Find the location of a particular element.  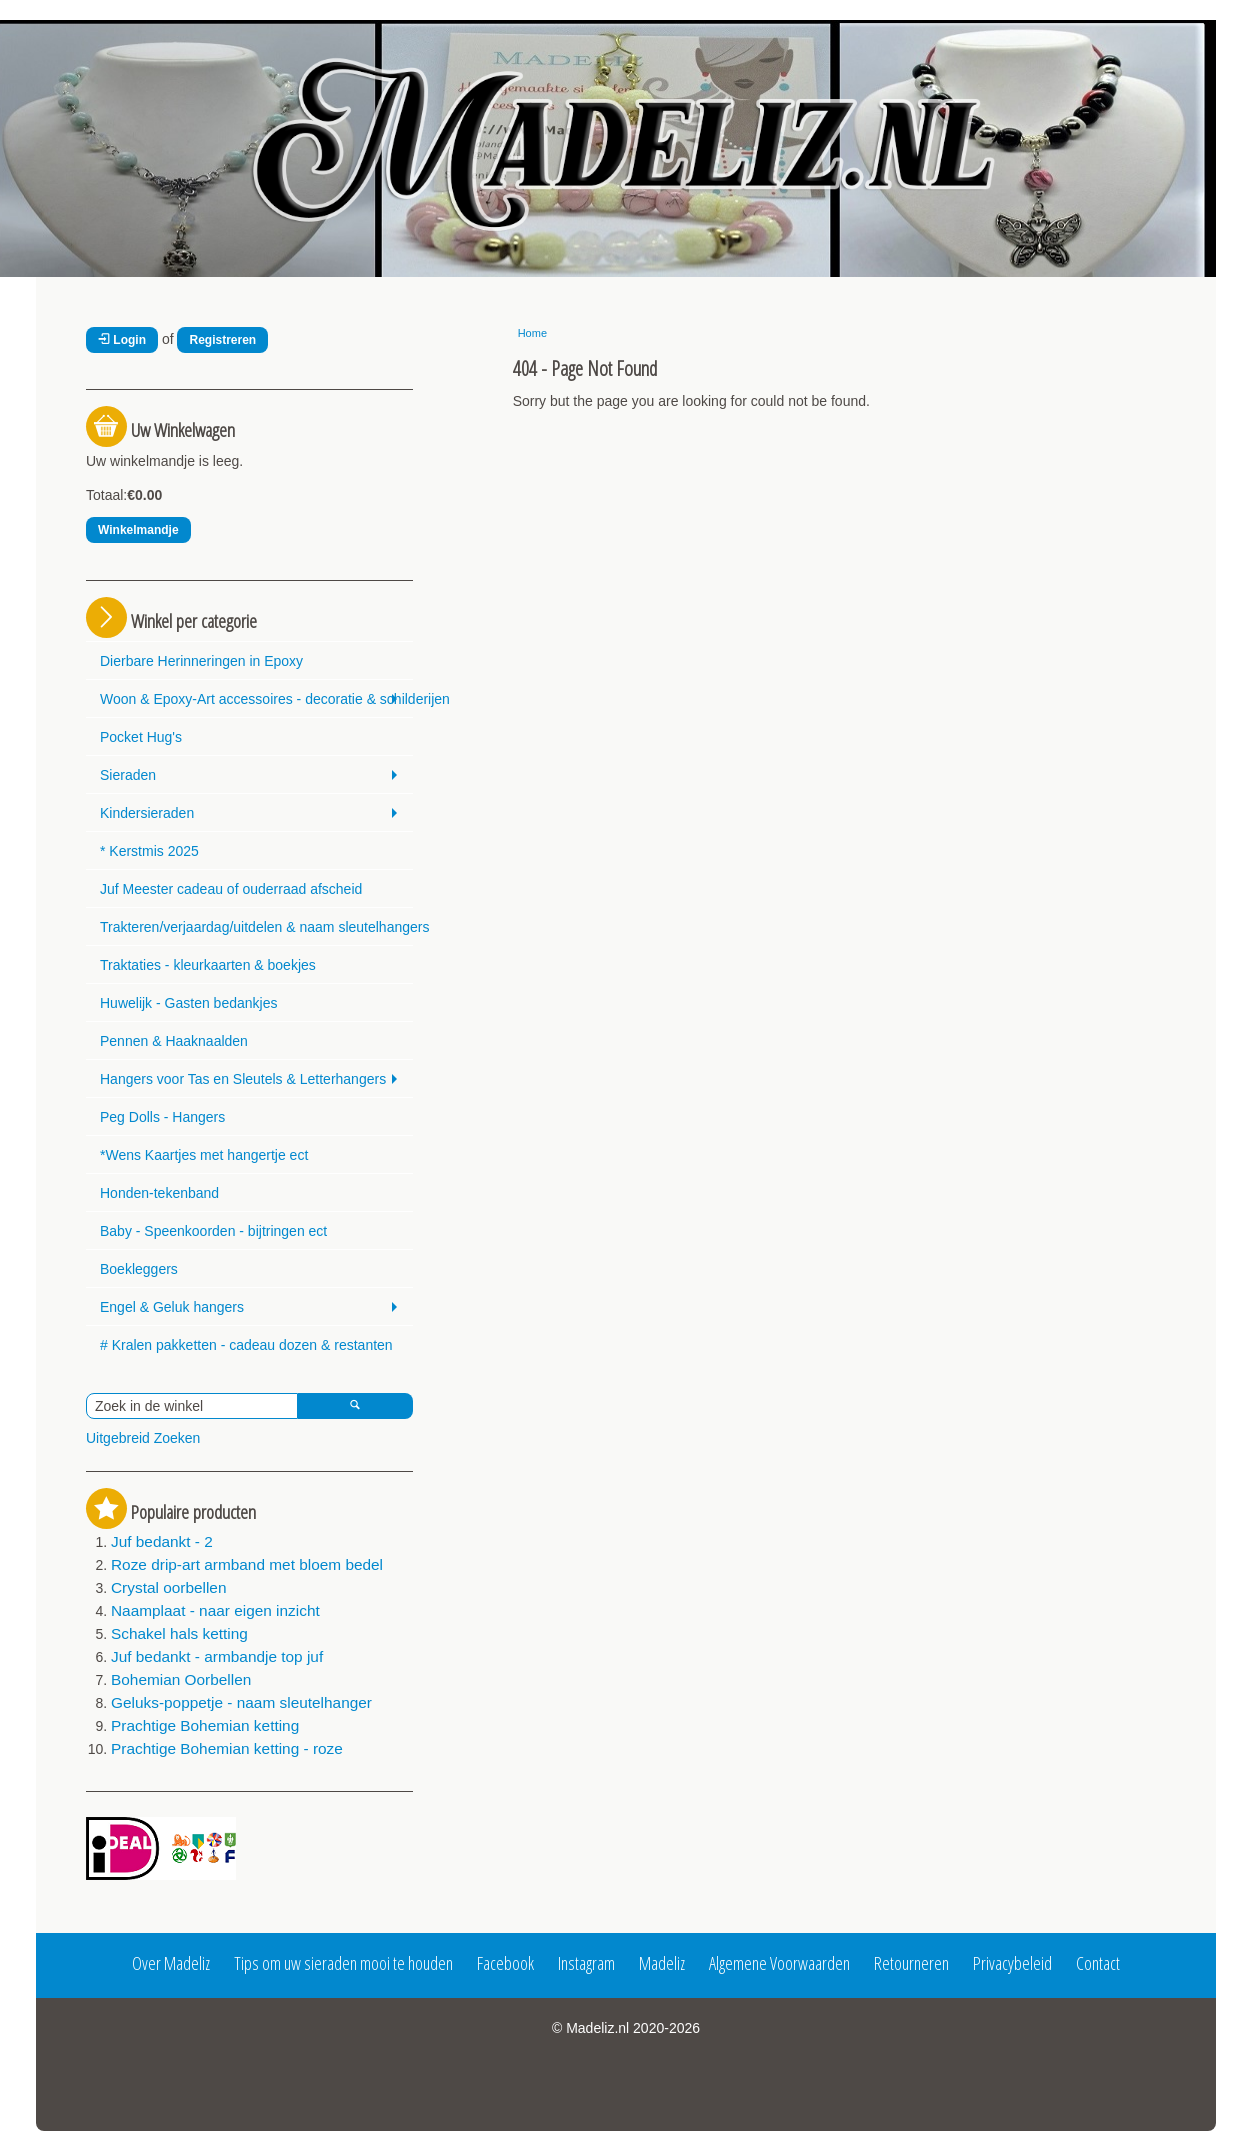

Crystal oorbellen is located at coordinates (168, 1587).